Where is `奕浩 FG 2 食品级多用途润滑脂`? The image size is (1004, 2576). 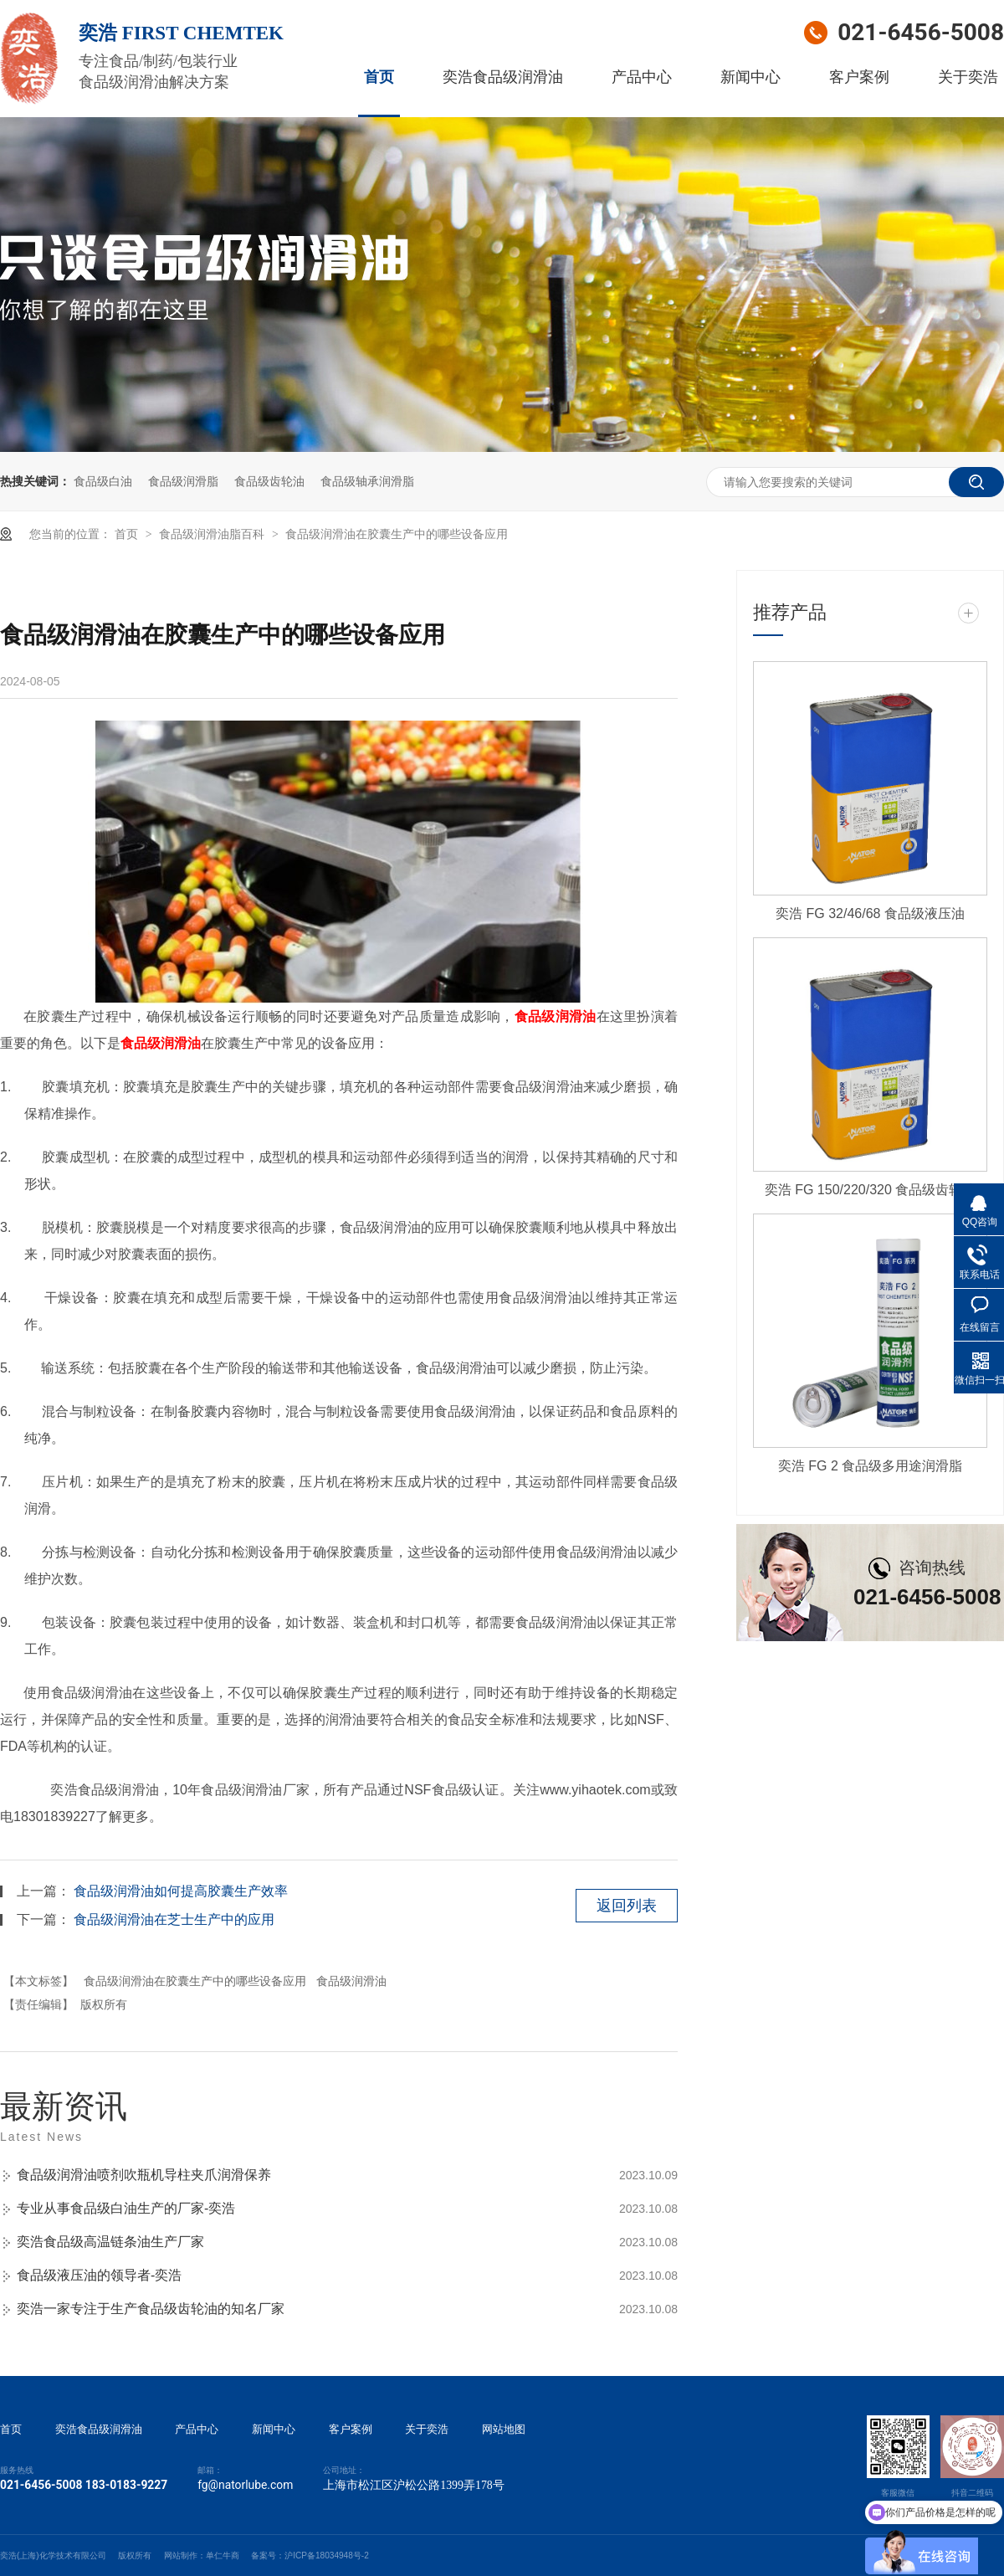
奕浩 FG 2 食品级多用途润滑脂 is located at coordinates (870, 1466).